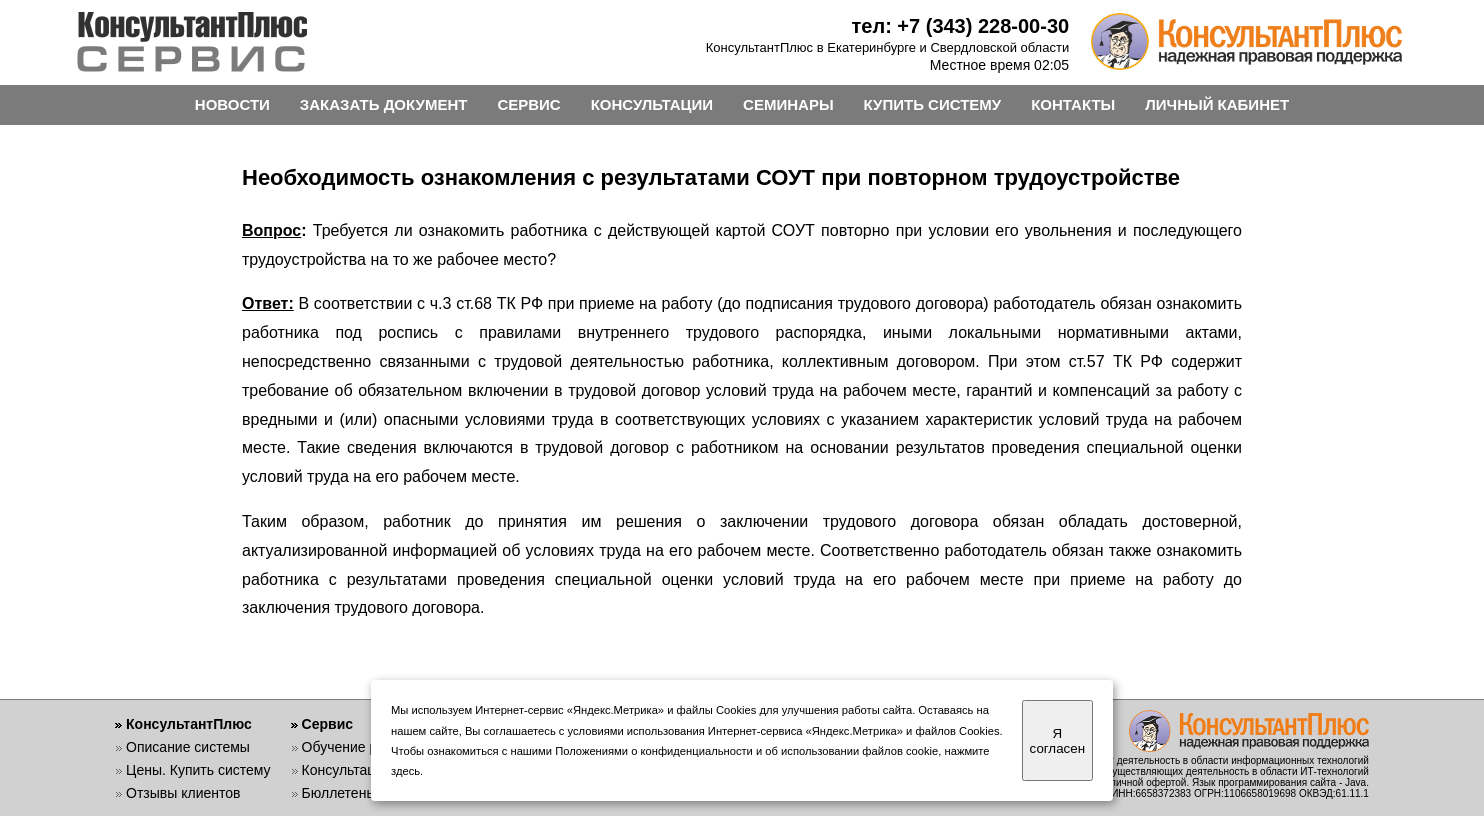 The height and width of the screenshot is (816, 1484). What do you see at coordinates (188, 747) in the screenshot?
I see `Описание системы` at bounding box center [188, 747].